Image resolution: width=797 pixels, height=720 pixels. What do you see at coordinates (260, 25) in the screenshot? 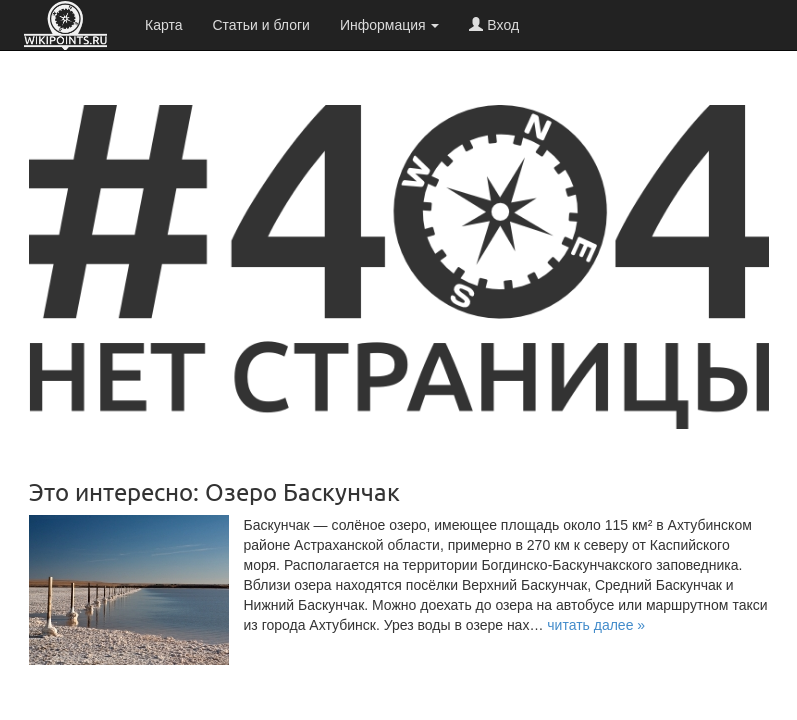
I see `Статьи и блоги` at bounding box center [260, 25].